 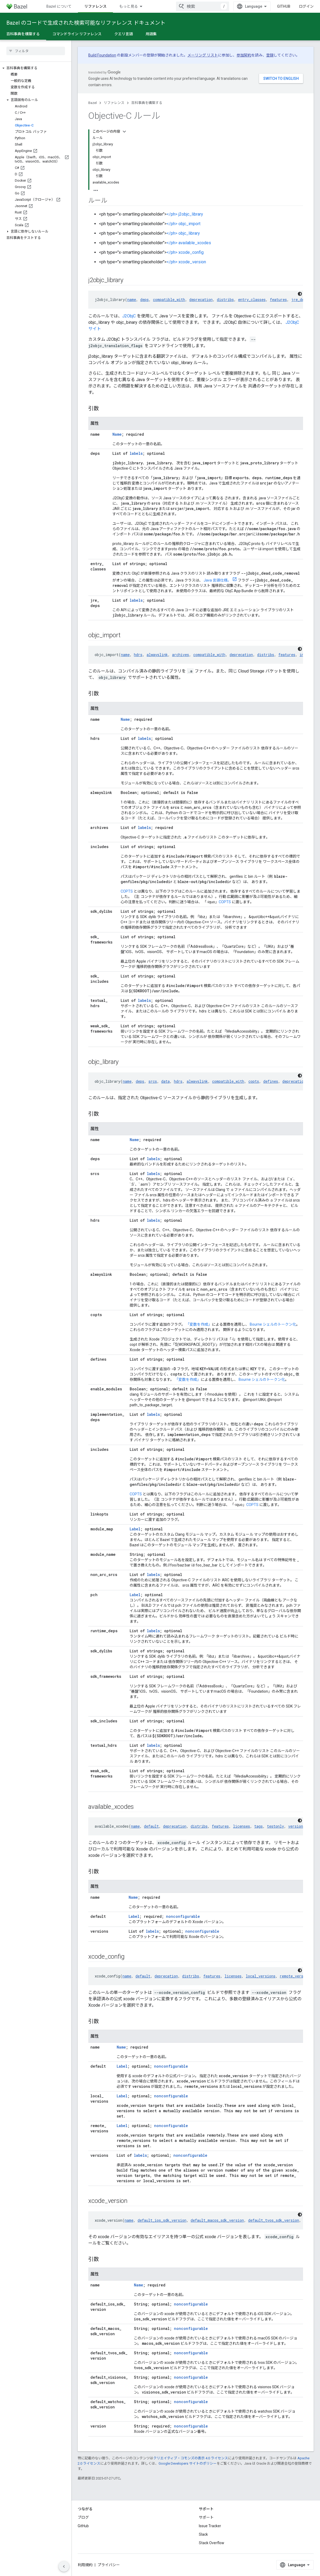 I want to click on サポート, so click(x=206, y=2517).